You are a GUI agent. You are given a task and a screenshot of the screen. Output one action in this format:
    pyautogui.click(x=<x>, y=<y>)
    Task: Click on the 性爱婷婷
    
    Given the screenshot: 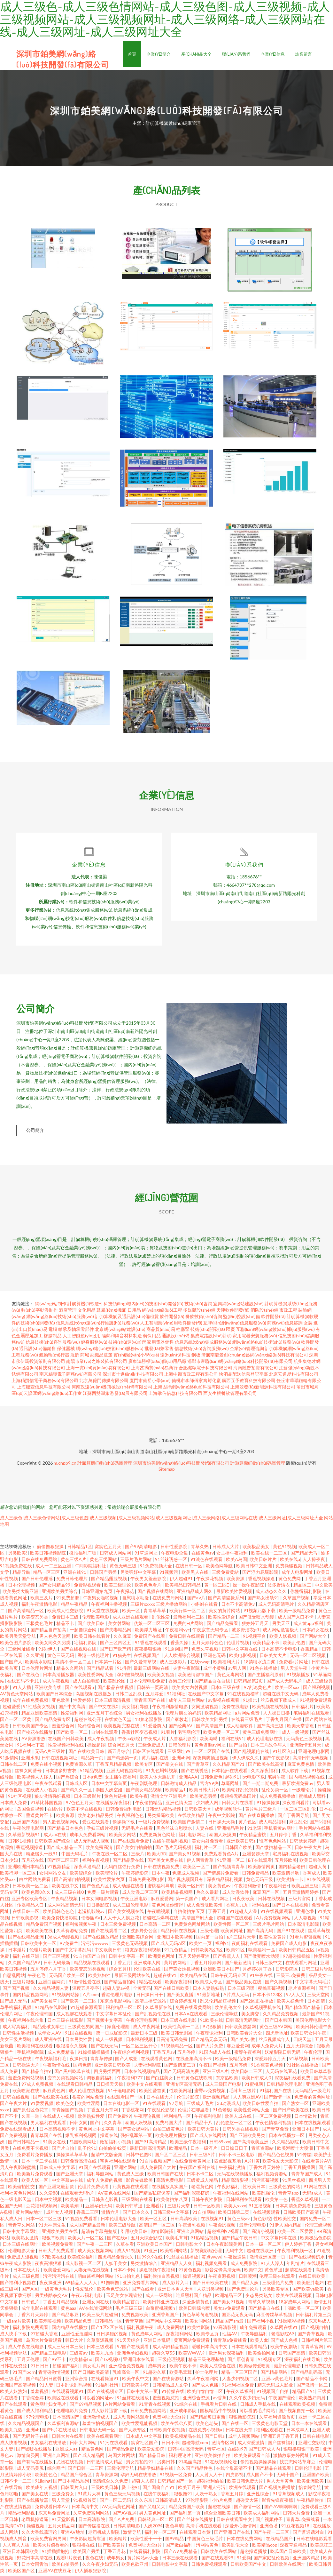 What is the action you would take?
    pyautogui.click(x=82, y=1702)
    